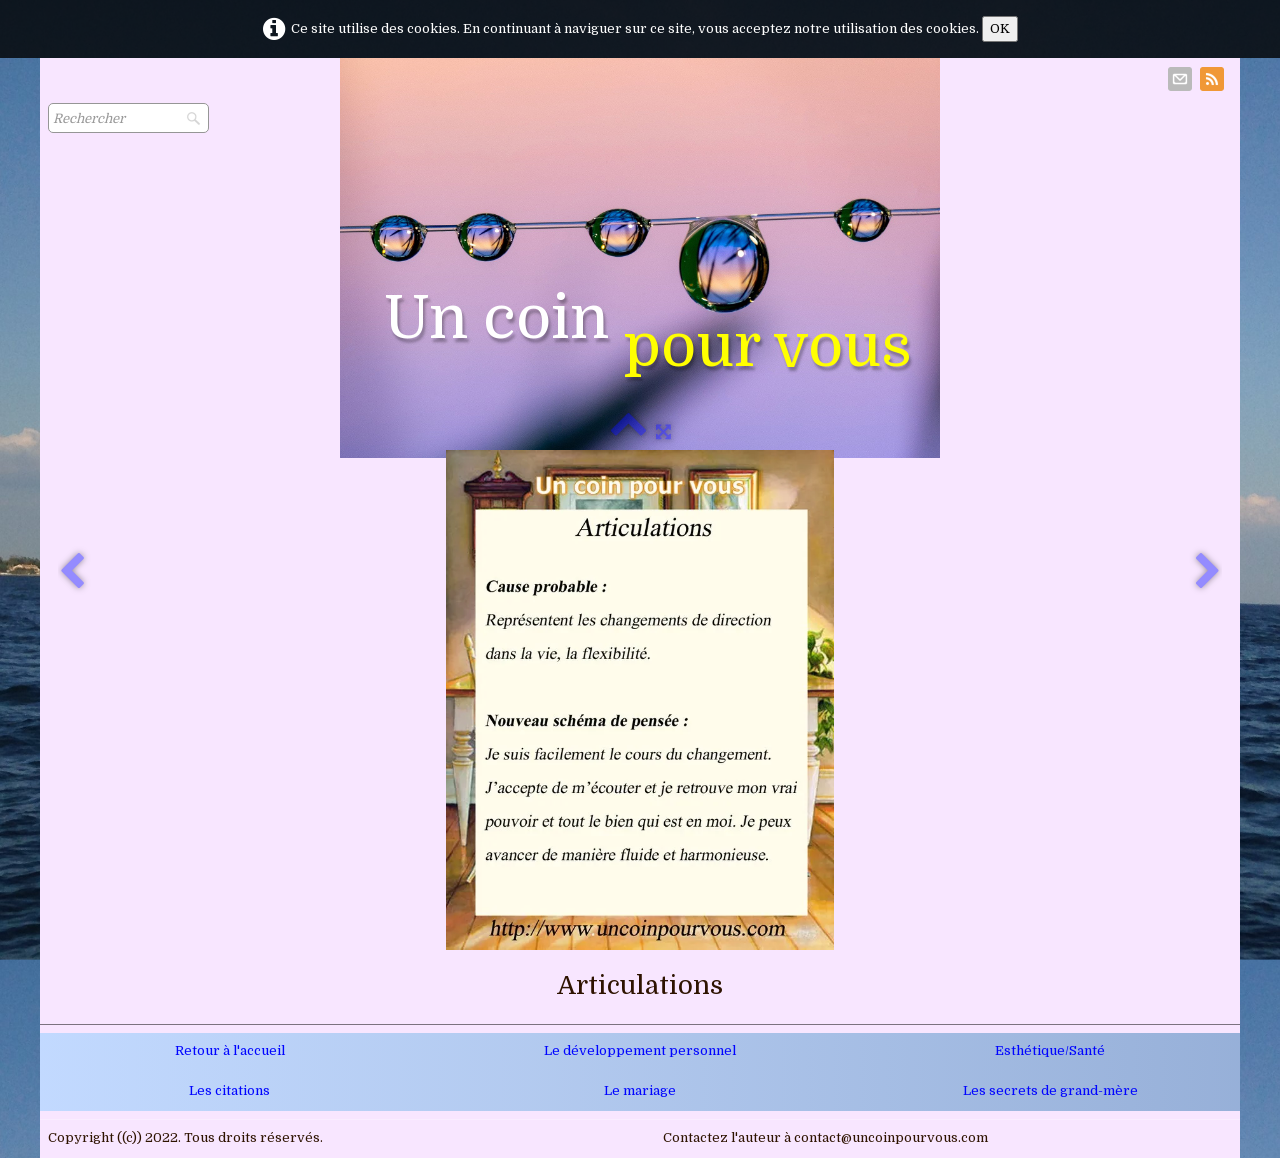 This screenshot has width=1280, height=1158. I want to click on Le mariage, so click(640, 1090).